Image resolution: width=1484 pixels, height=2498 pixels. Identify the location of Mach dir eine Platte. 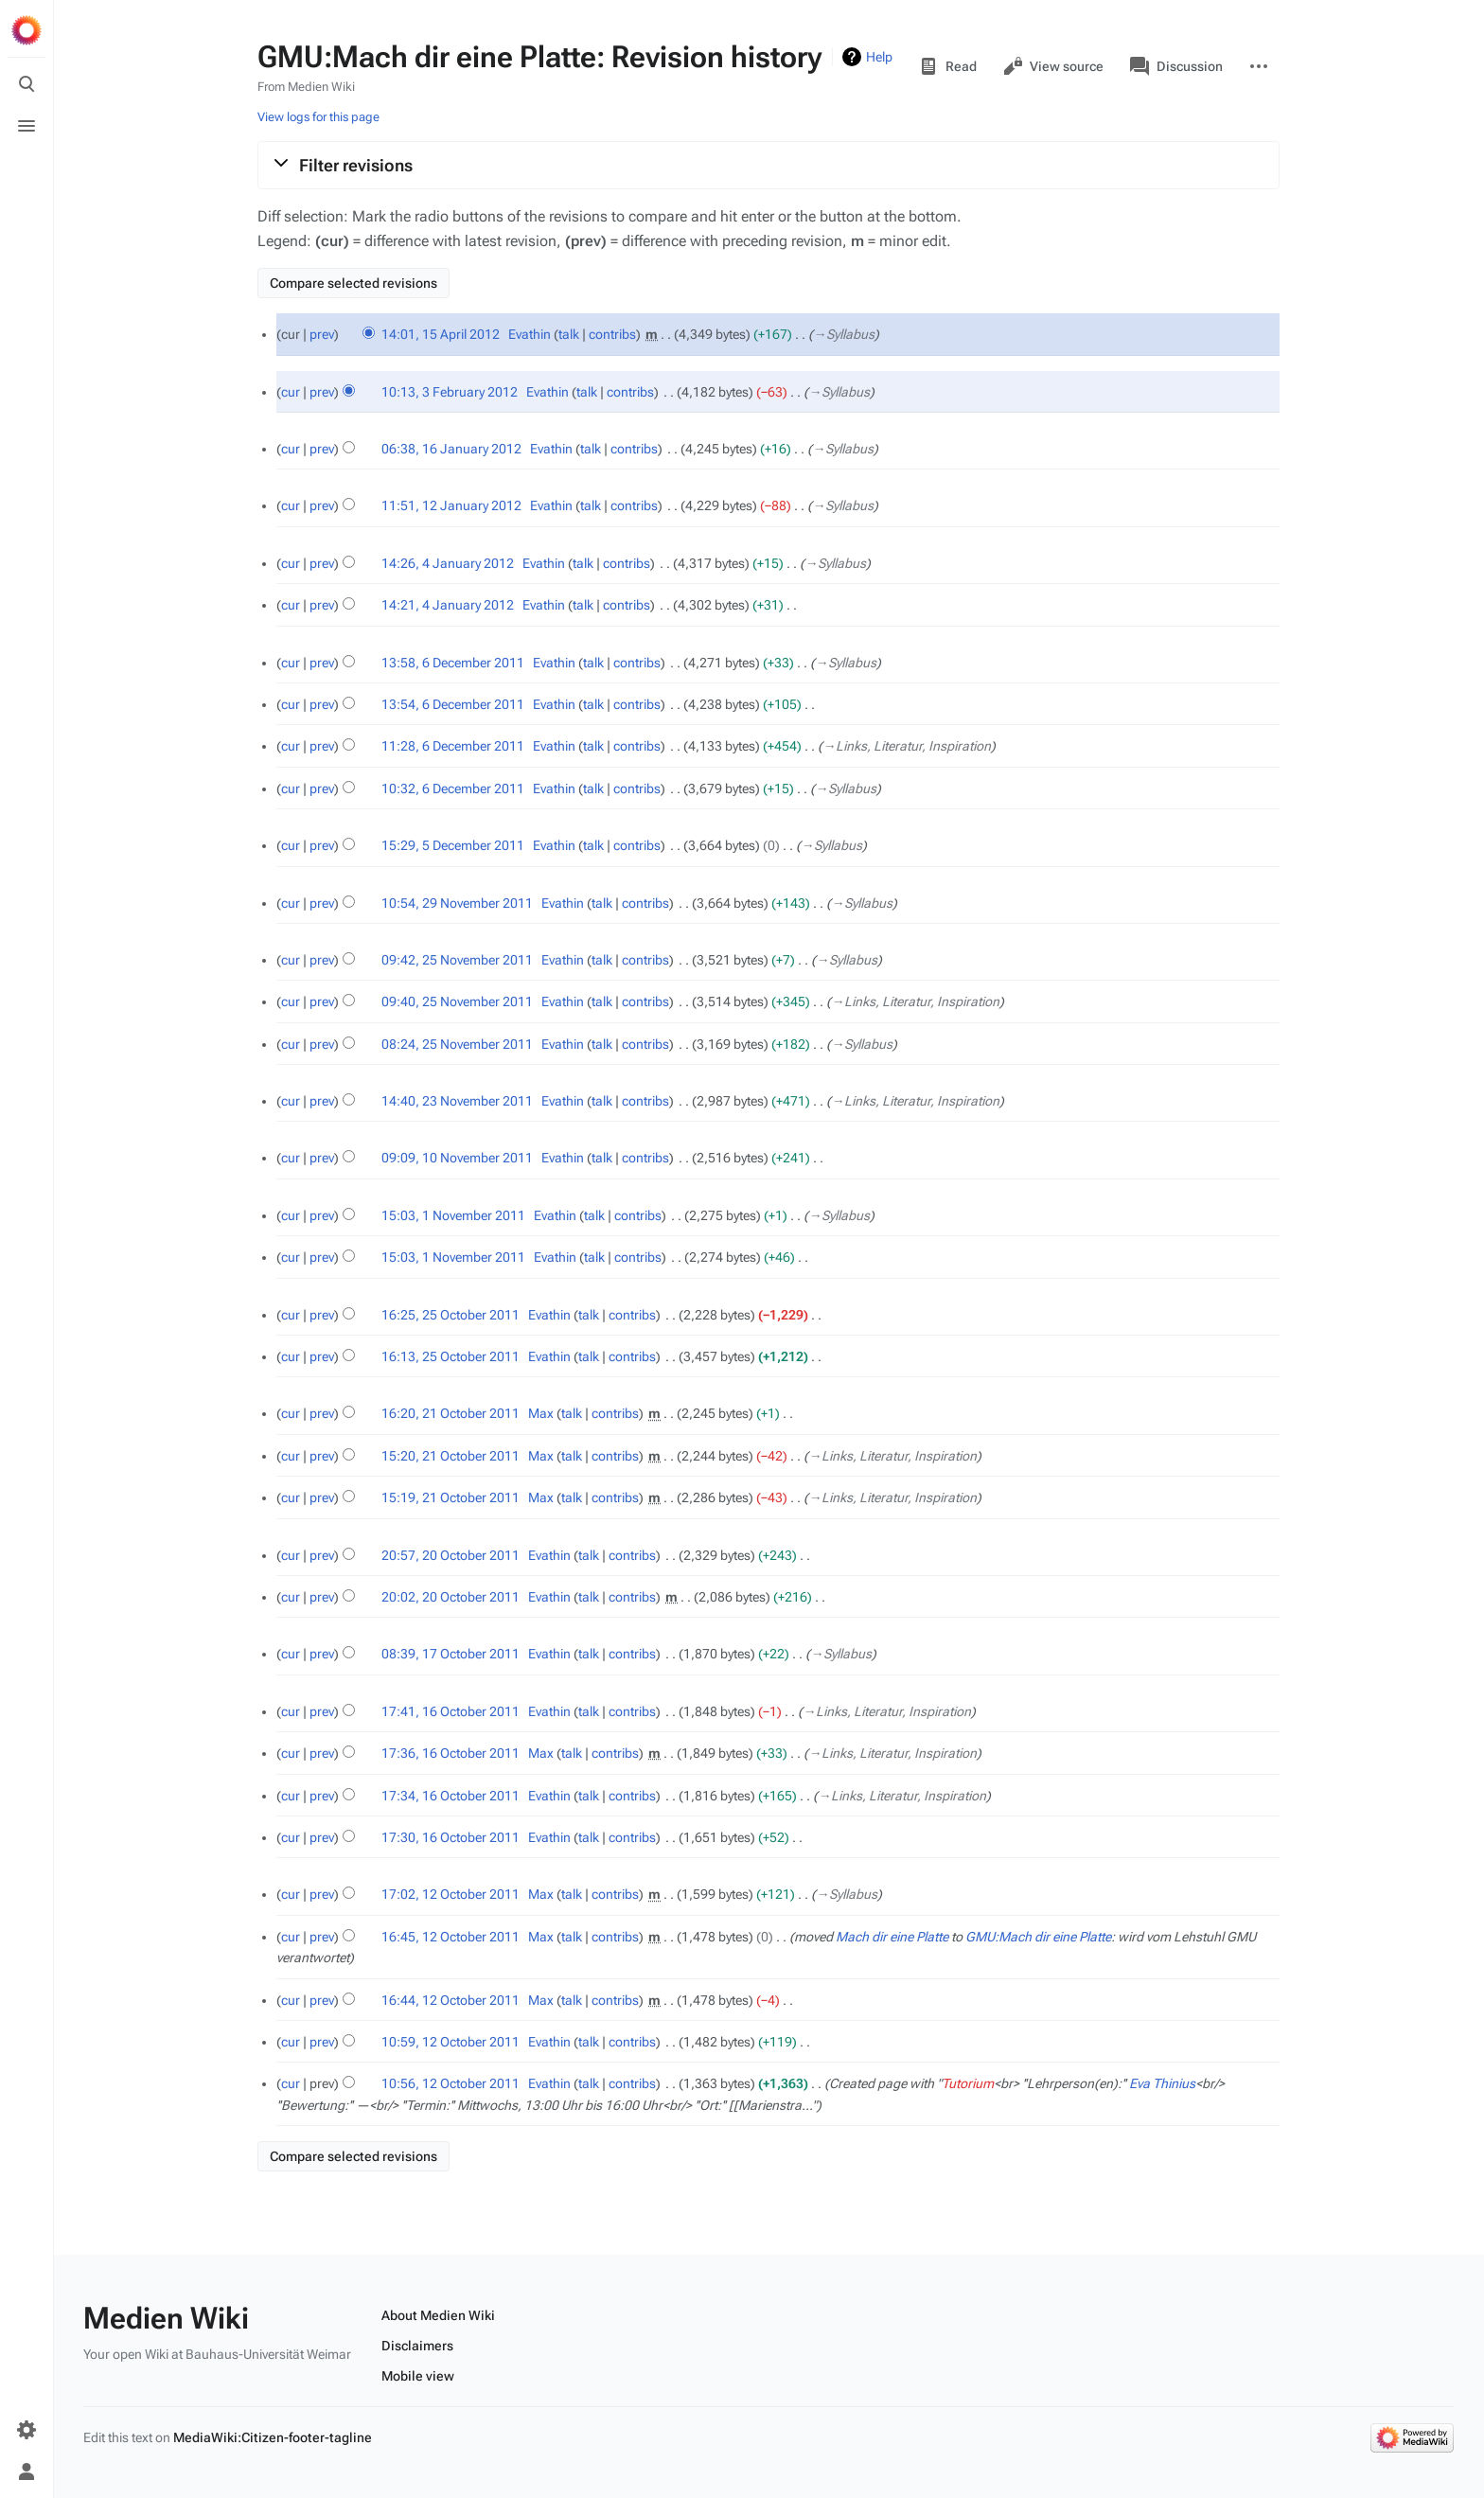
(892, 1936).